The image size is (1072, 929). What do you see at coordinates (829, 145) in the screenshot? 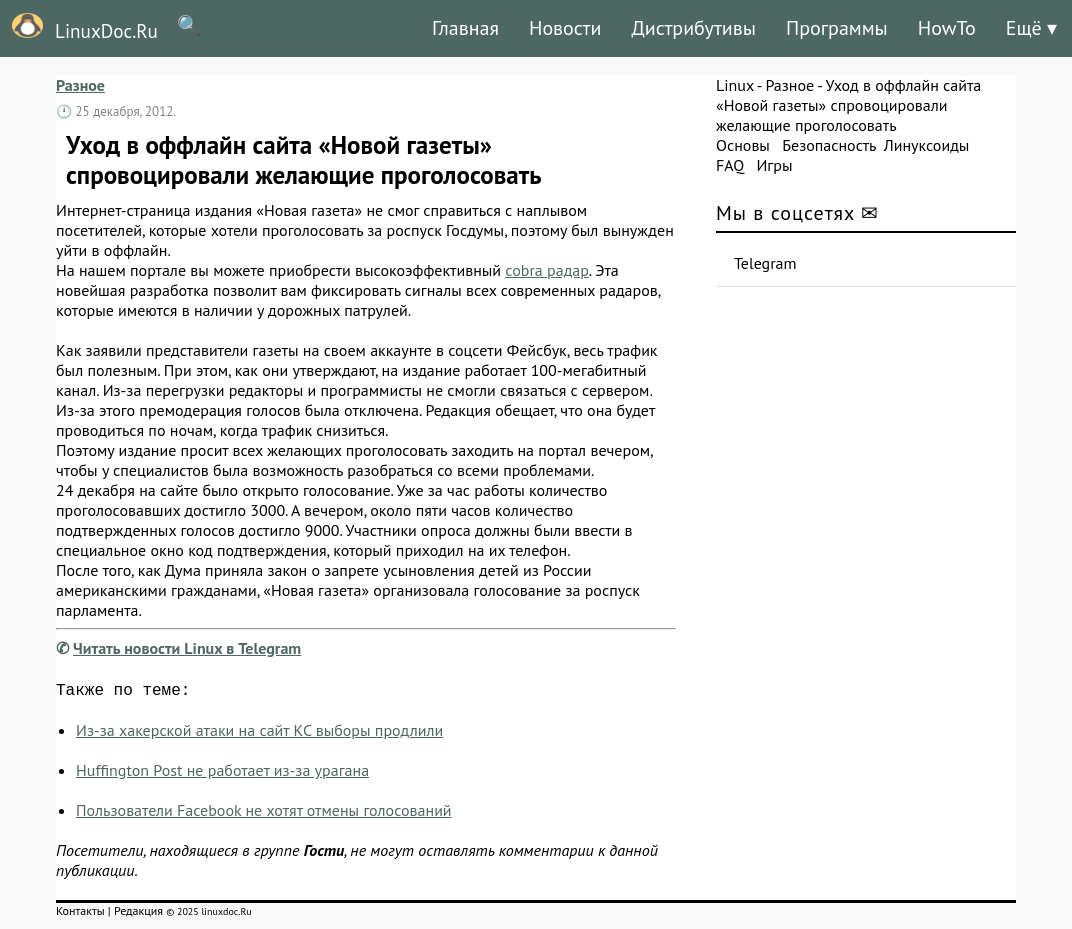
I see `Безопасность` at bounding box center [829, 145].